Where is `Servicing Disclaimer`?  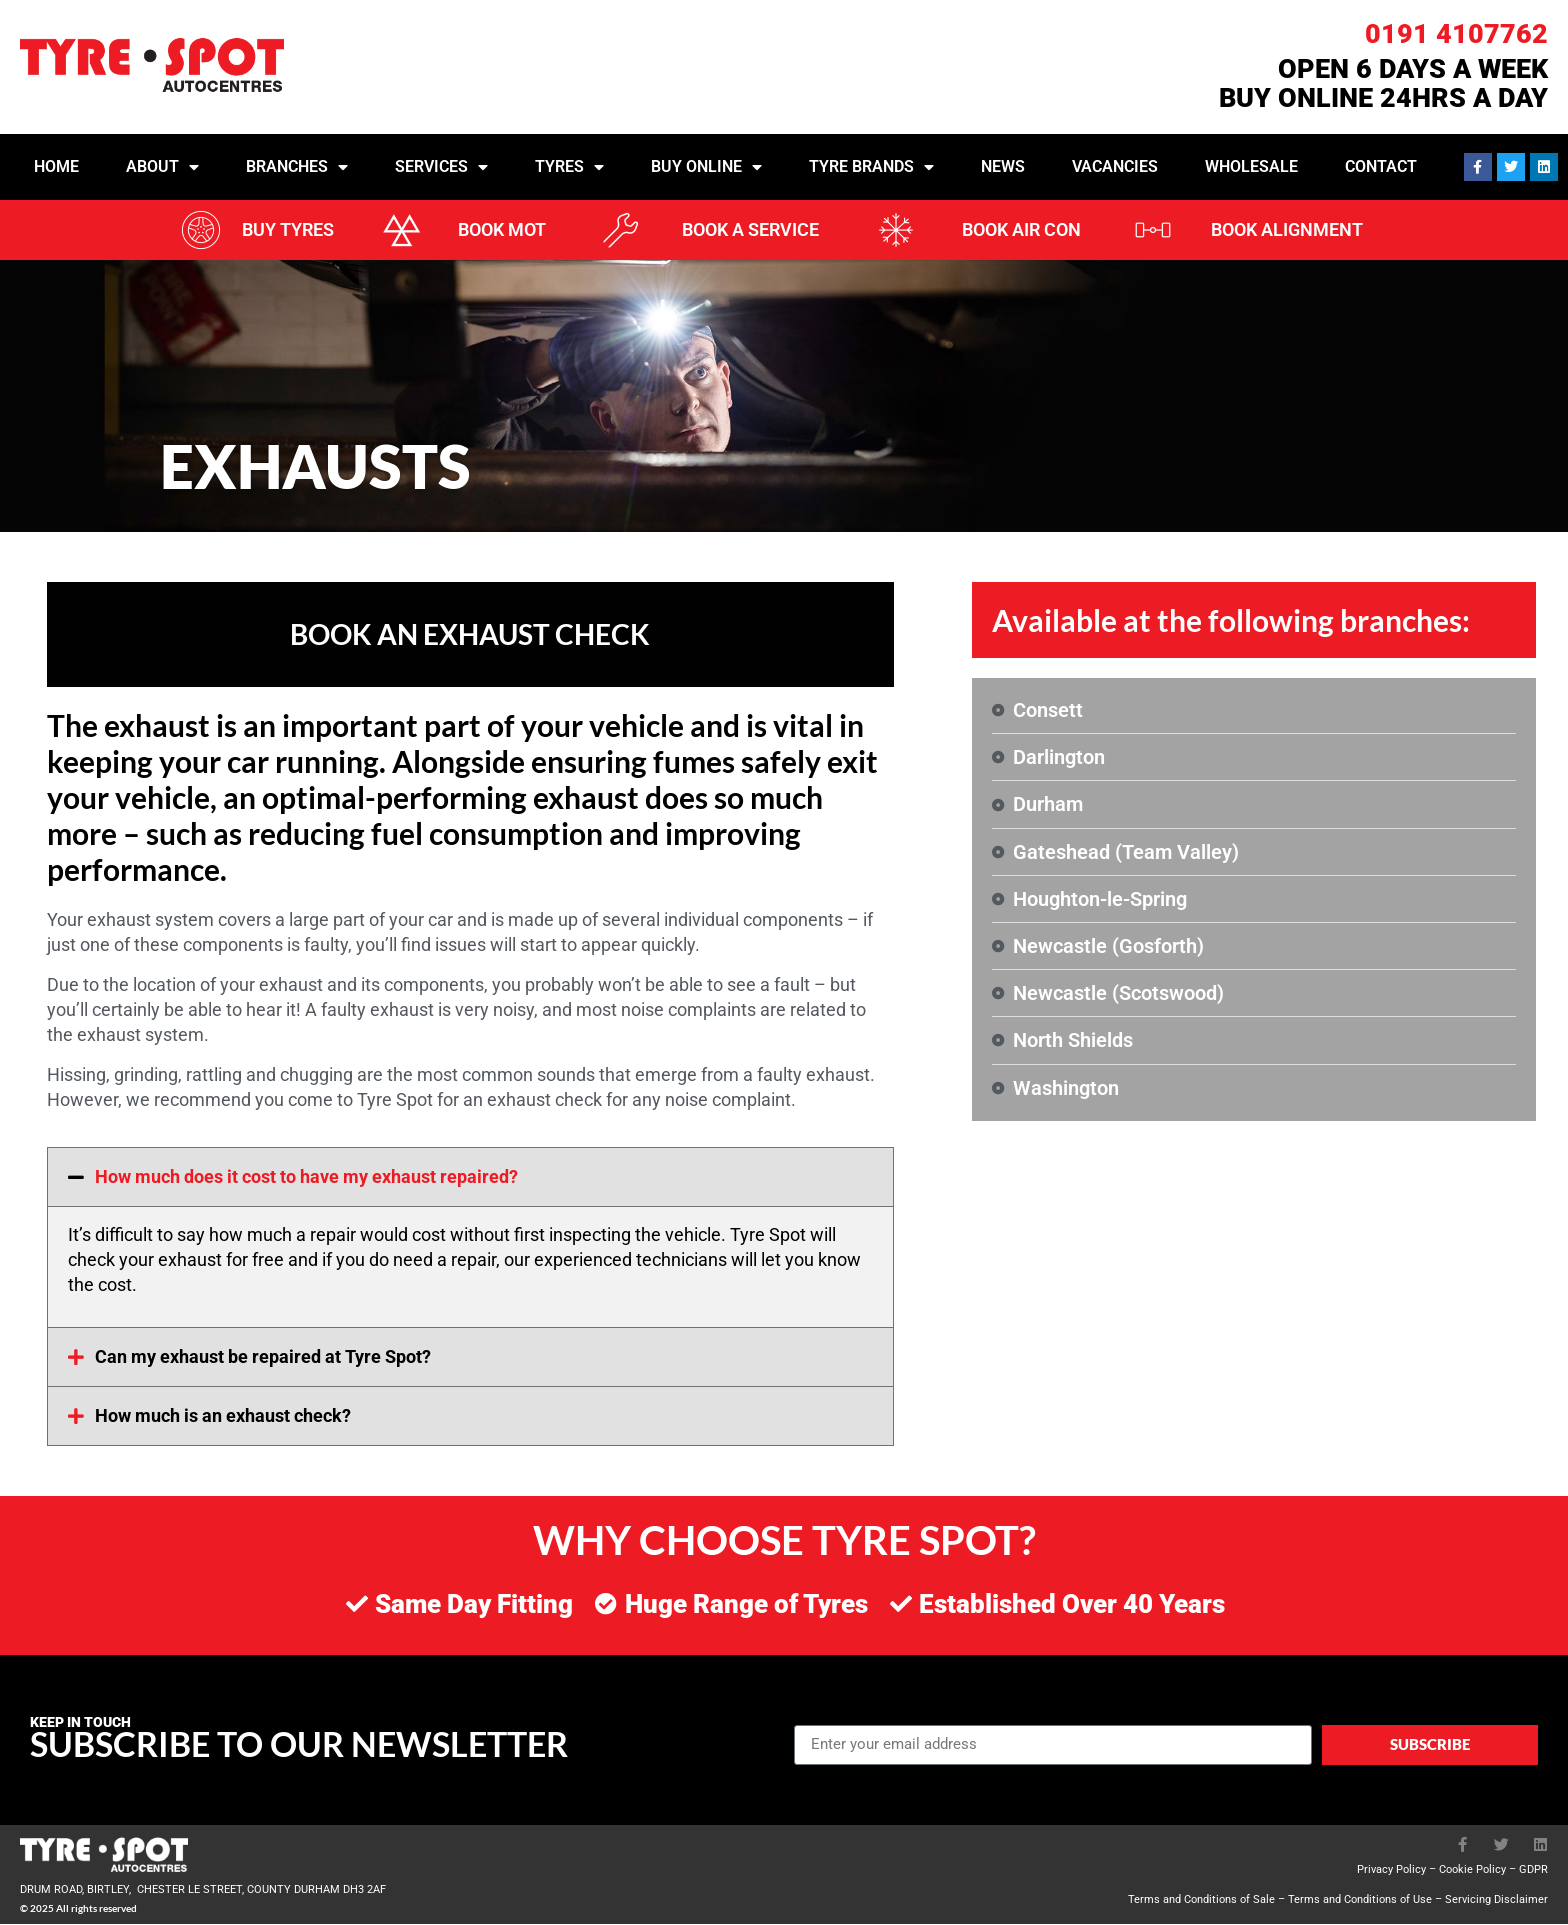 Servicing Disclaimer is located at coordinates (1496, 1900).